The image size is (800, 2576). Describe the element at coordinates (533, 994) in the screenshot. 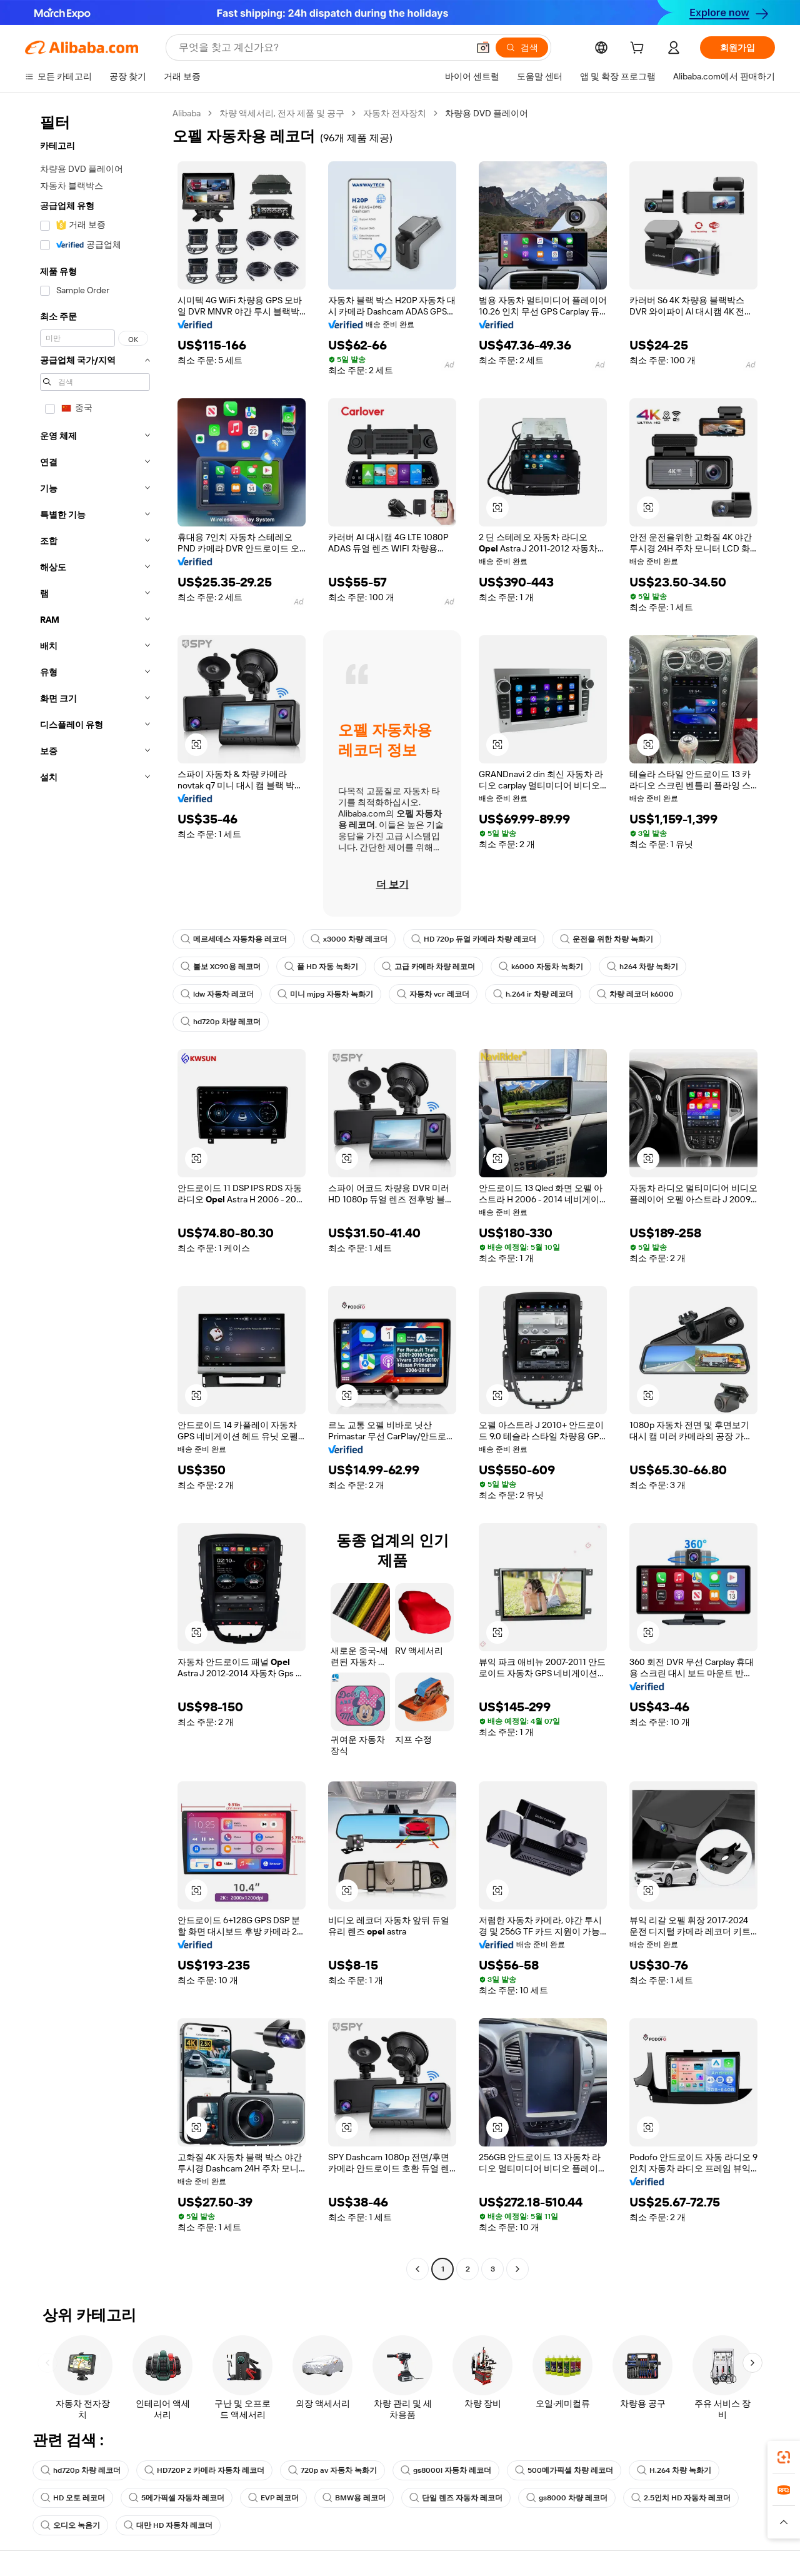

I see `h.264 ir 차량 레코더` at that location.